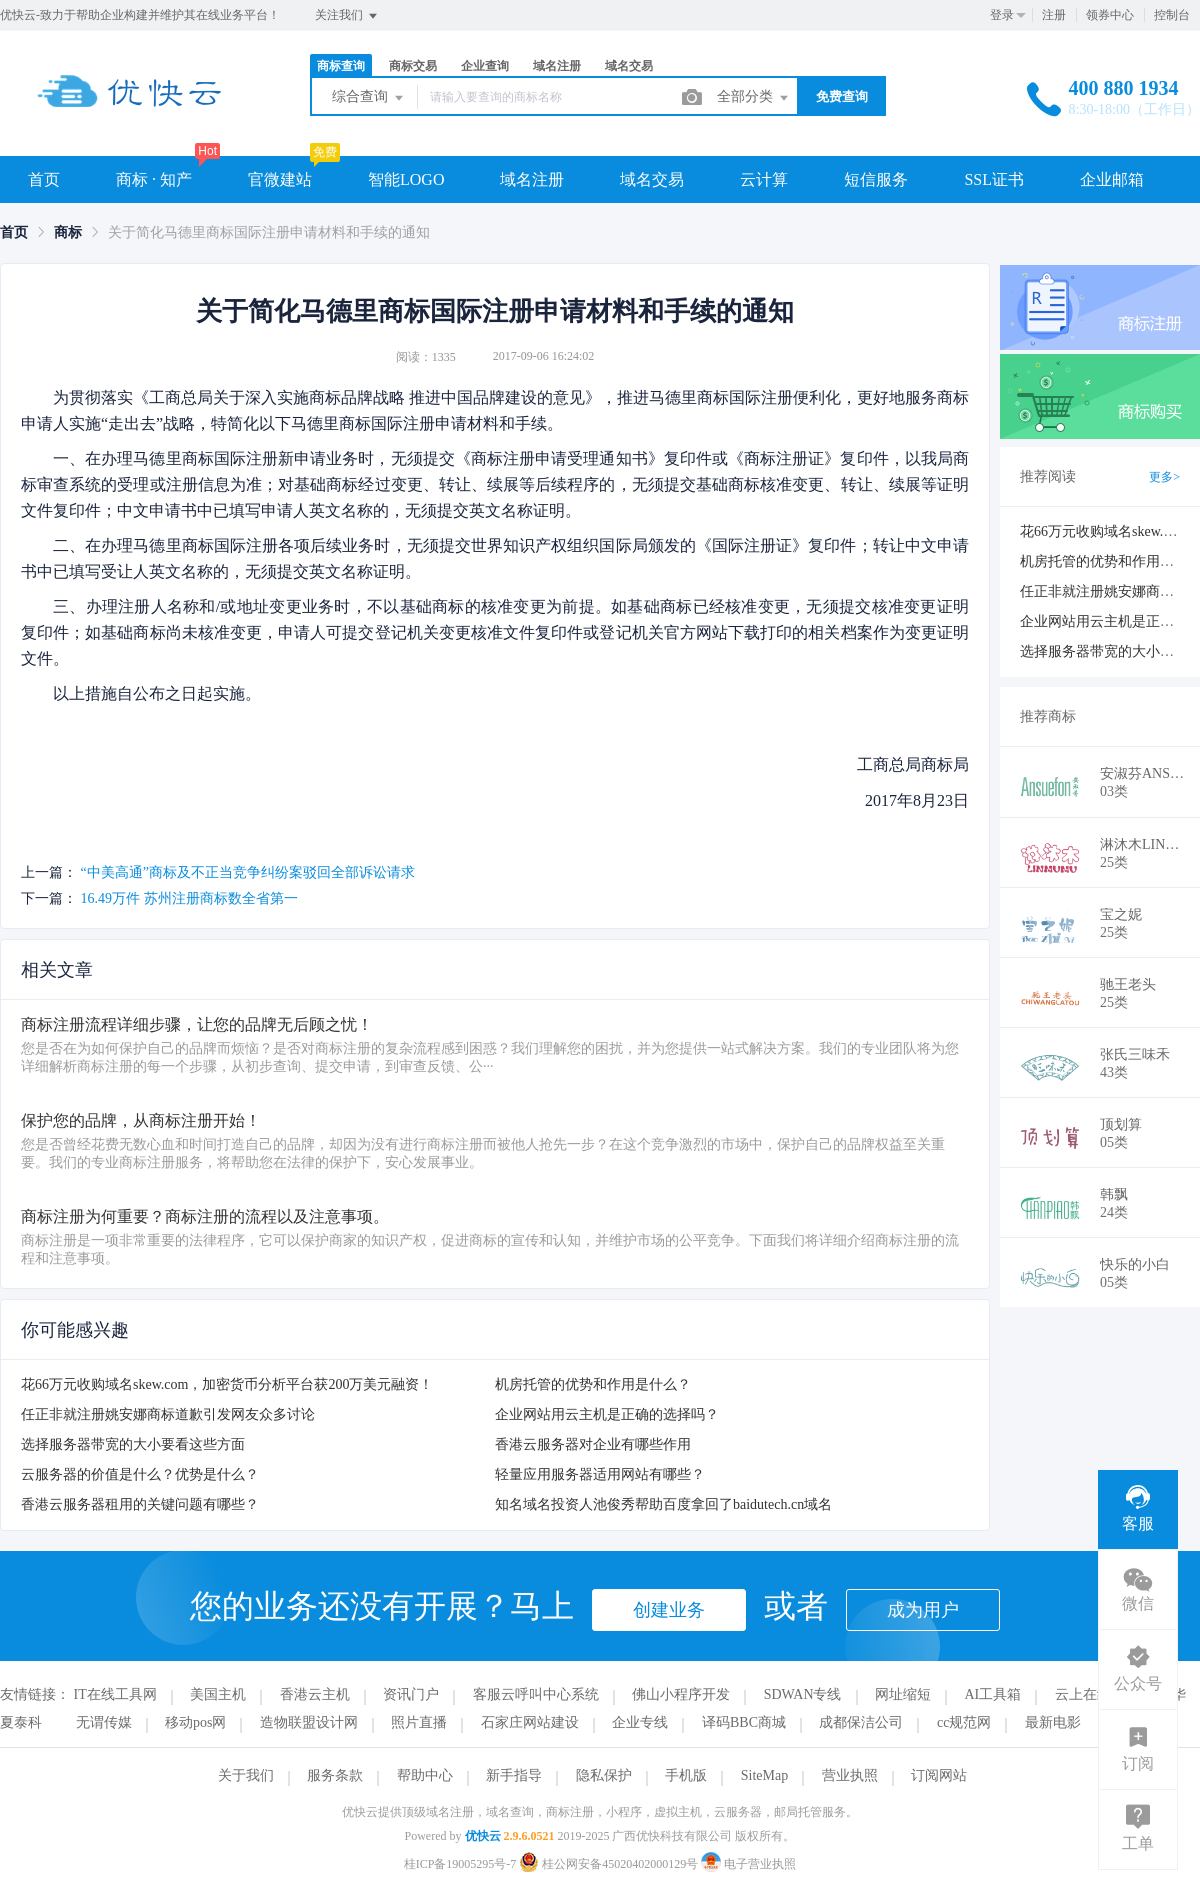 Image resolution: width=1200 pixels, height=1890 pixels. Describe the element at coordinates (1054, 15) in the screenshot. I see `注册` at that location.